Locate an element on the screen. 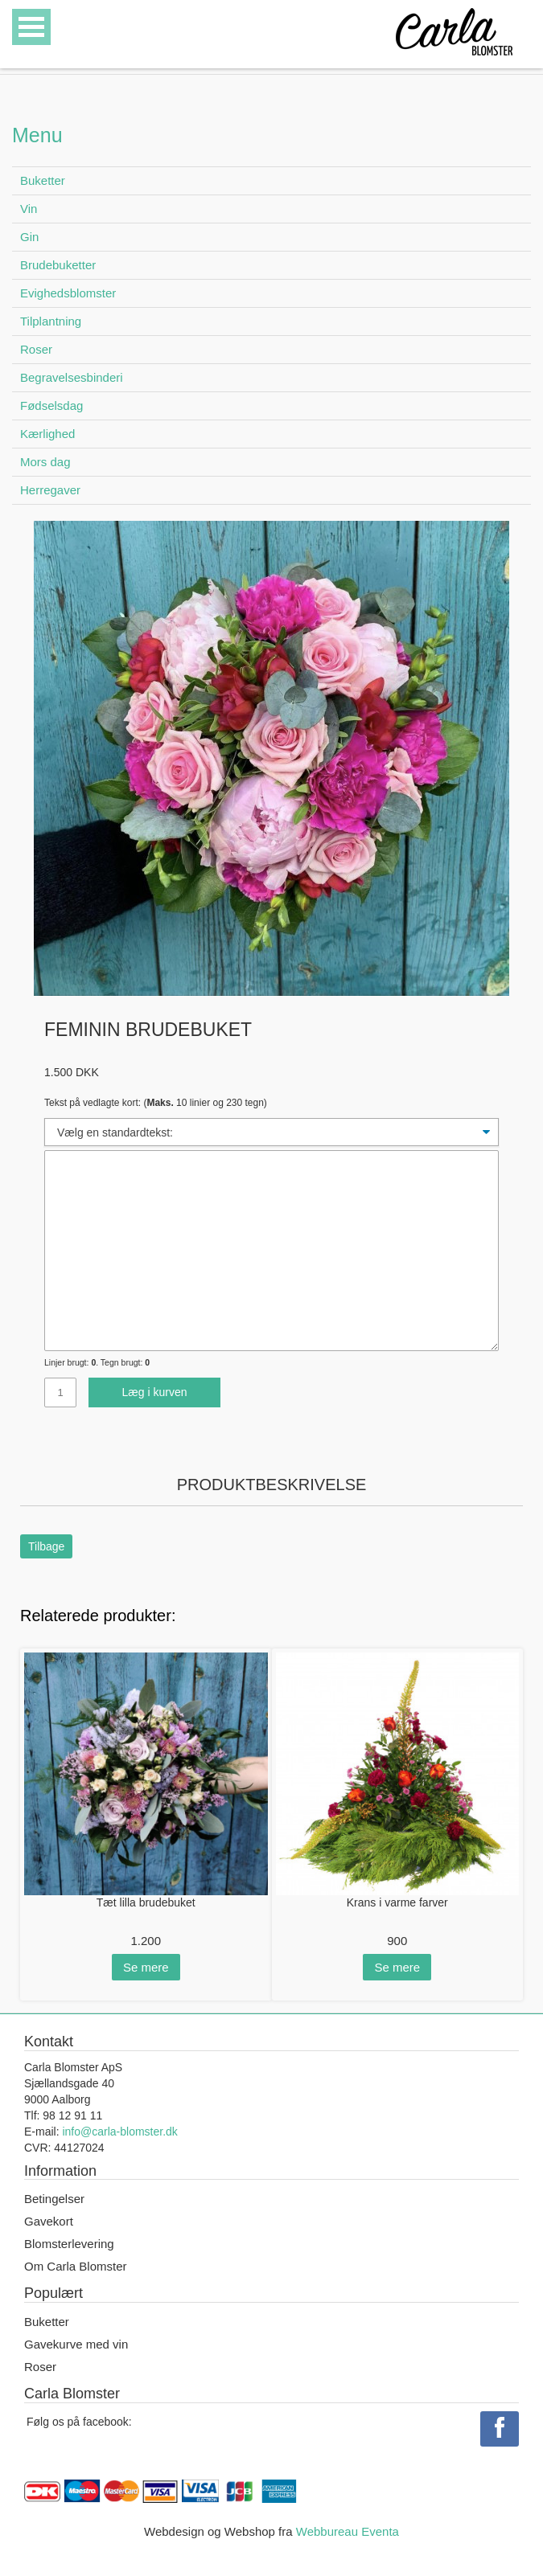 This screenshot has width=543, height=2576. Vin is located at coordinates (28, 208).